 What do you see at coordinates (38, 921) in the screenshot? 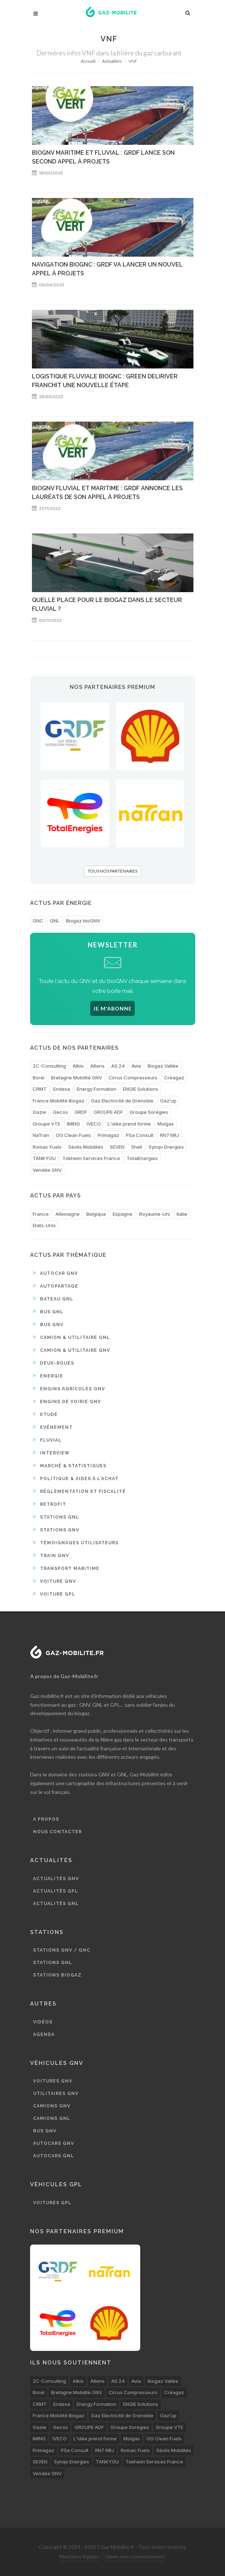
I see `GNC` at bounding box center [38, 921].